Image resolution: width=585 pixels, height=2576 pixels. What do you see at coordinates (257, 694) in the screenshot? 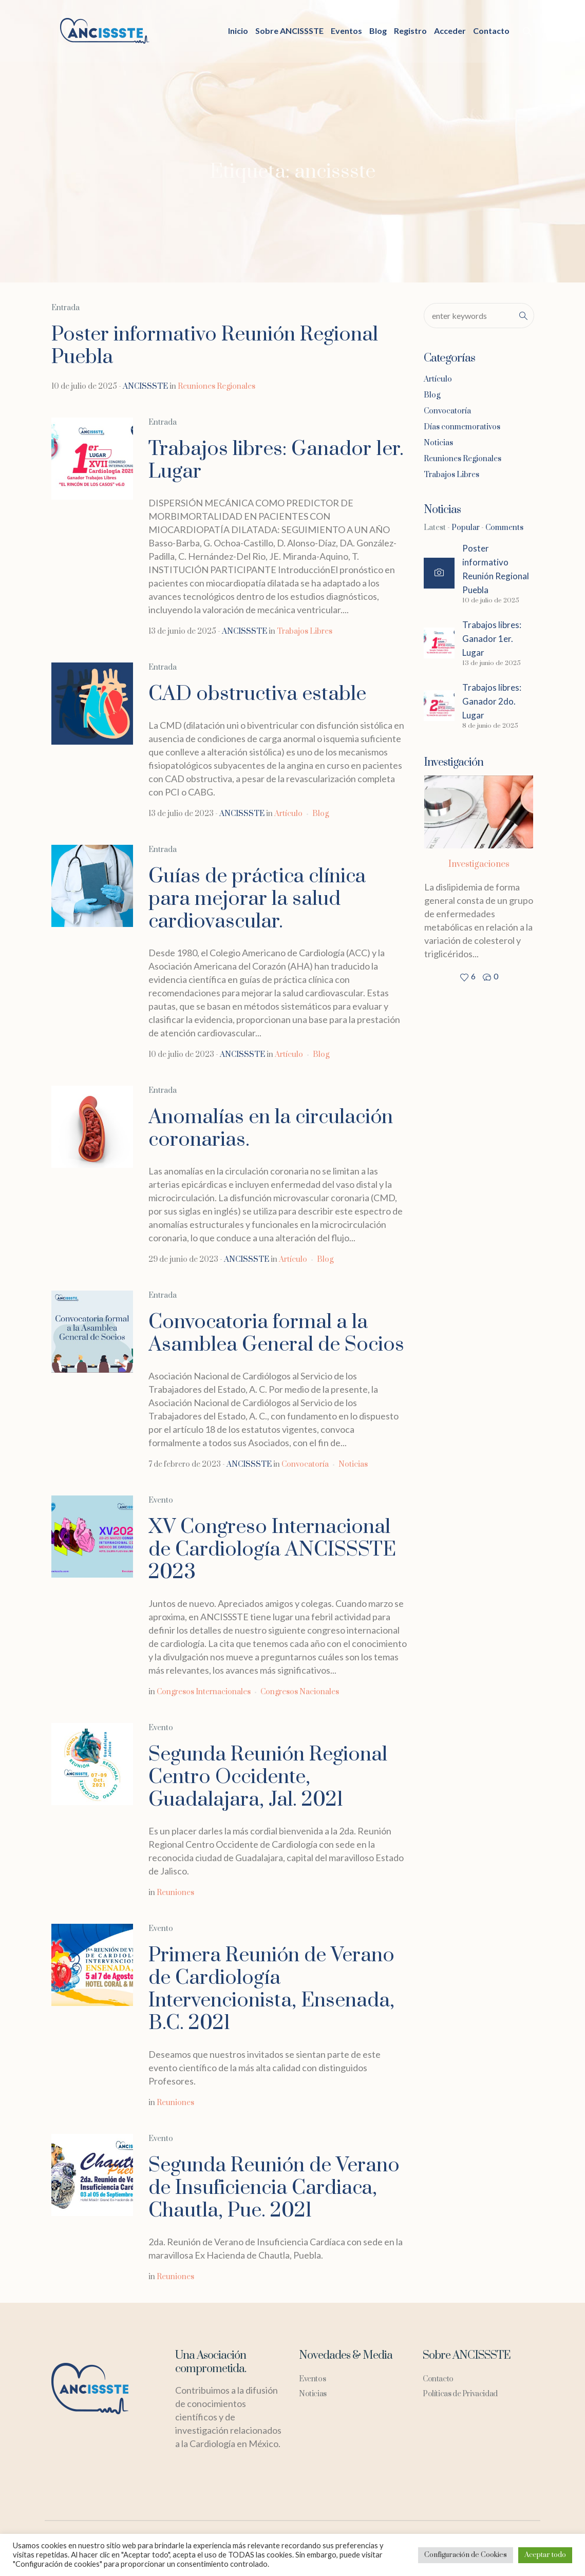
I see `CAD obstructiva estable` at bounding box center [257, 694].